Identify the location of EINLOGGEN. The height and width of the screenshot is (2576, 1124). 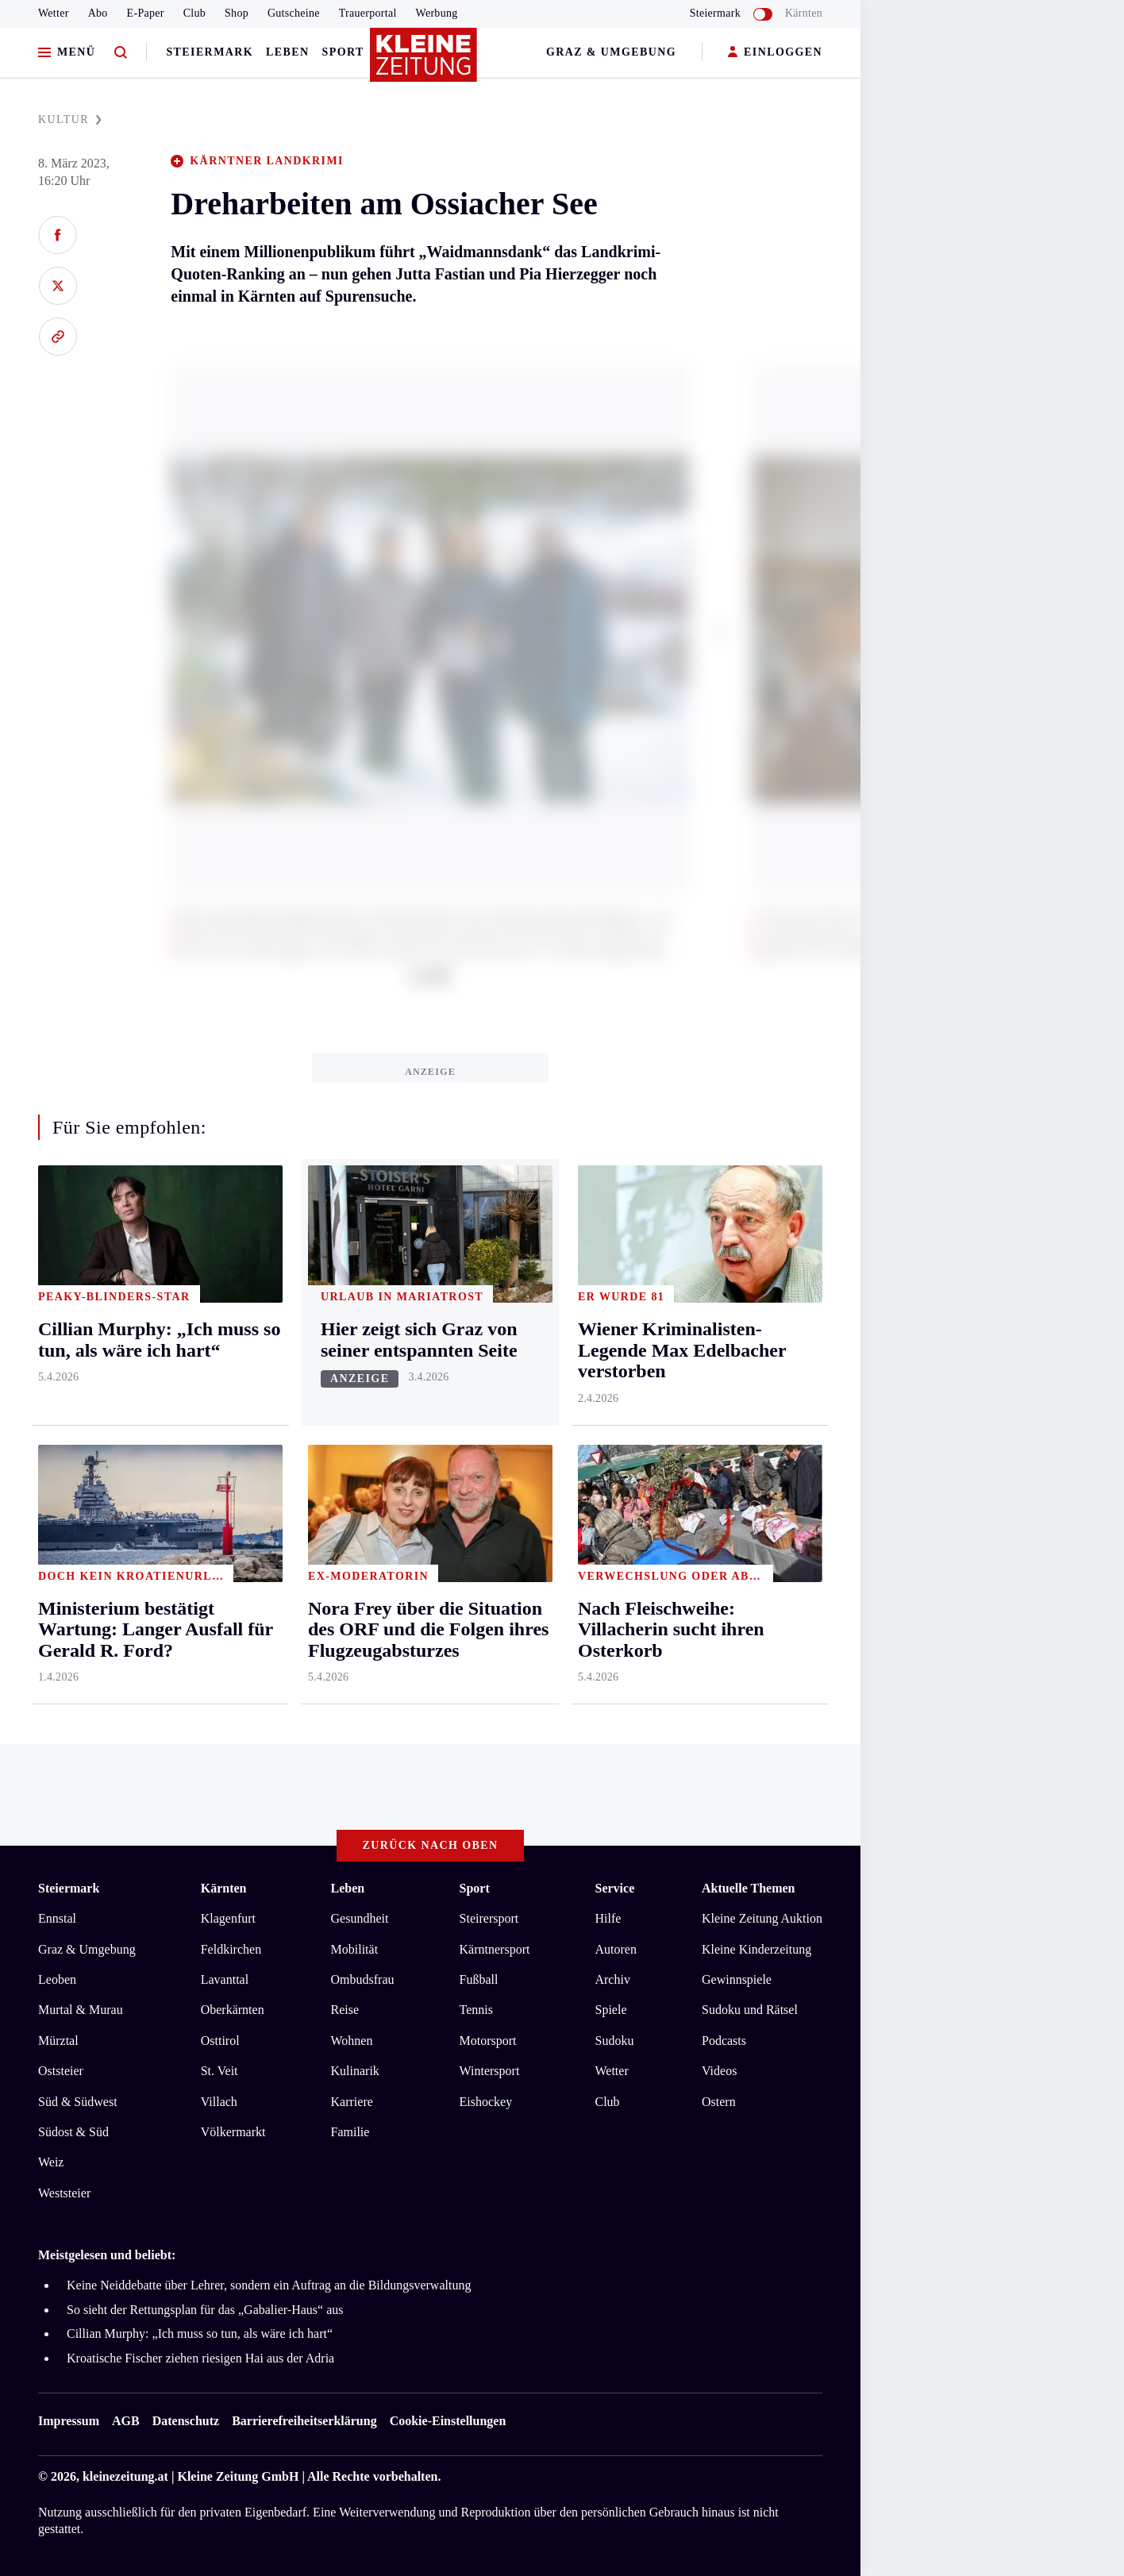
(775, 53).